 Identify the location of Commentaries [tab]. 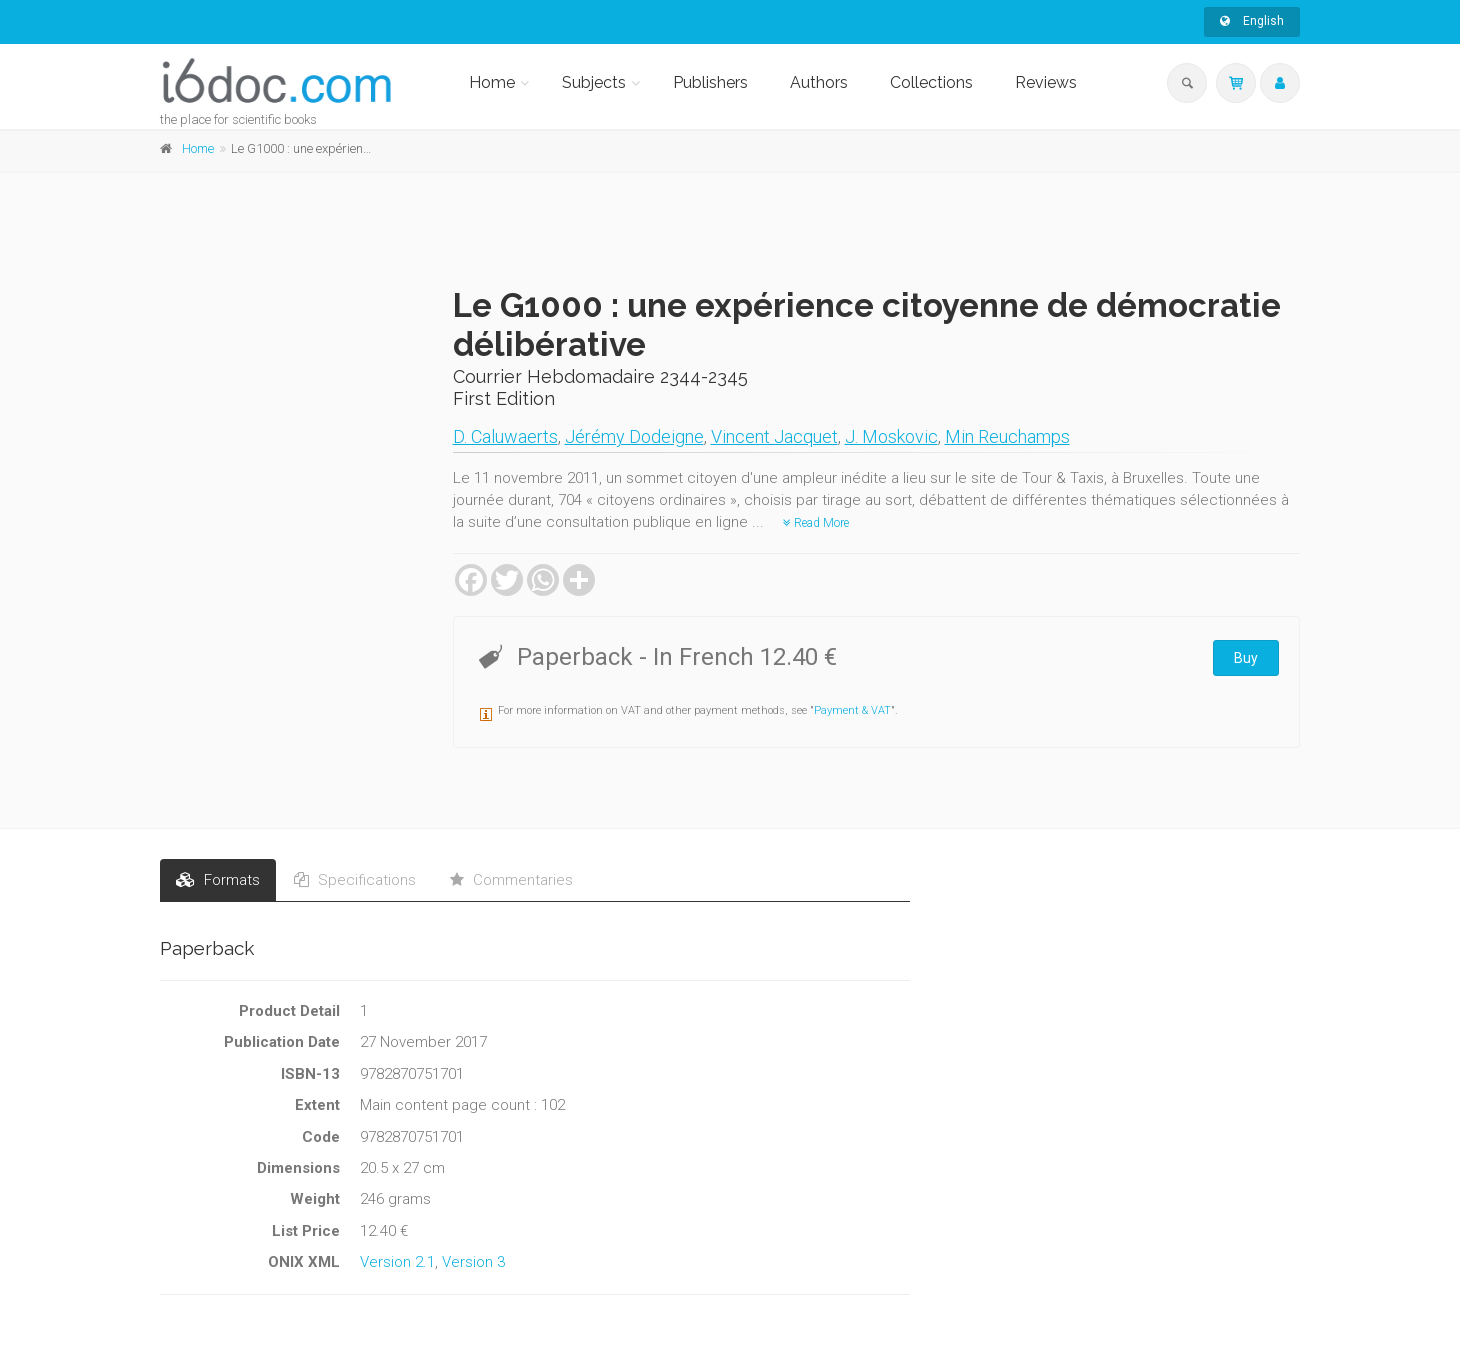
(511, 880).